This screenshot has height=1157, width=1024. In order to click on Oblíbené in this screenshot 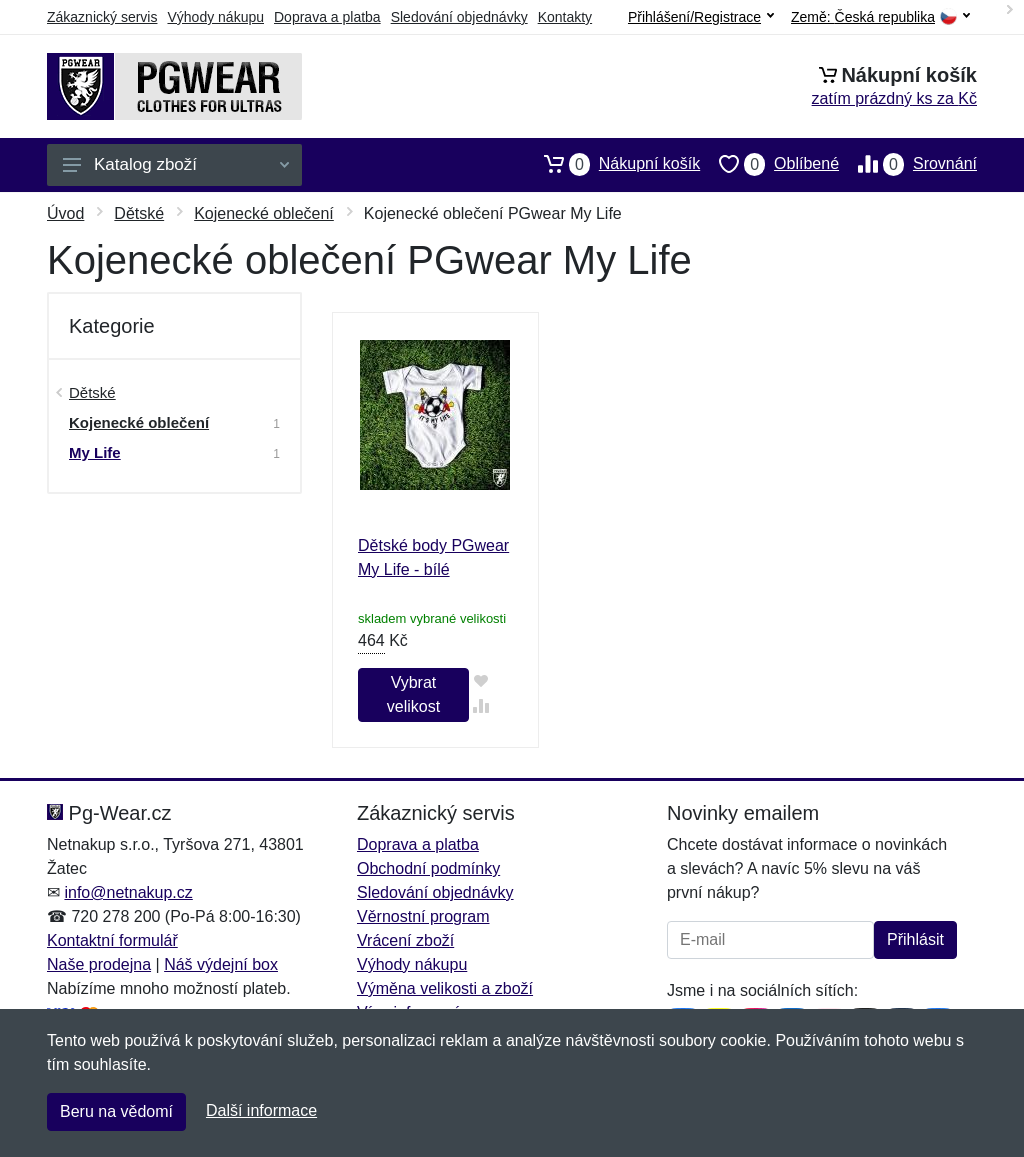, I will do `click(769, 164)`.